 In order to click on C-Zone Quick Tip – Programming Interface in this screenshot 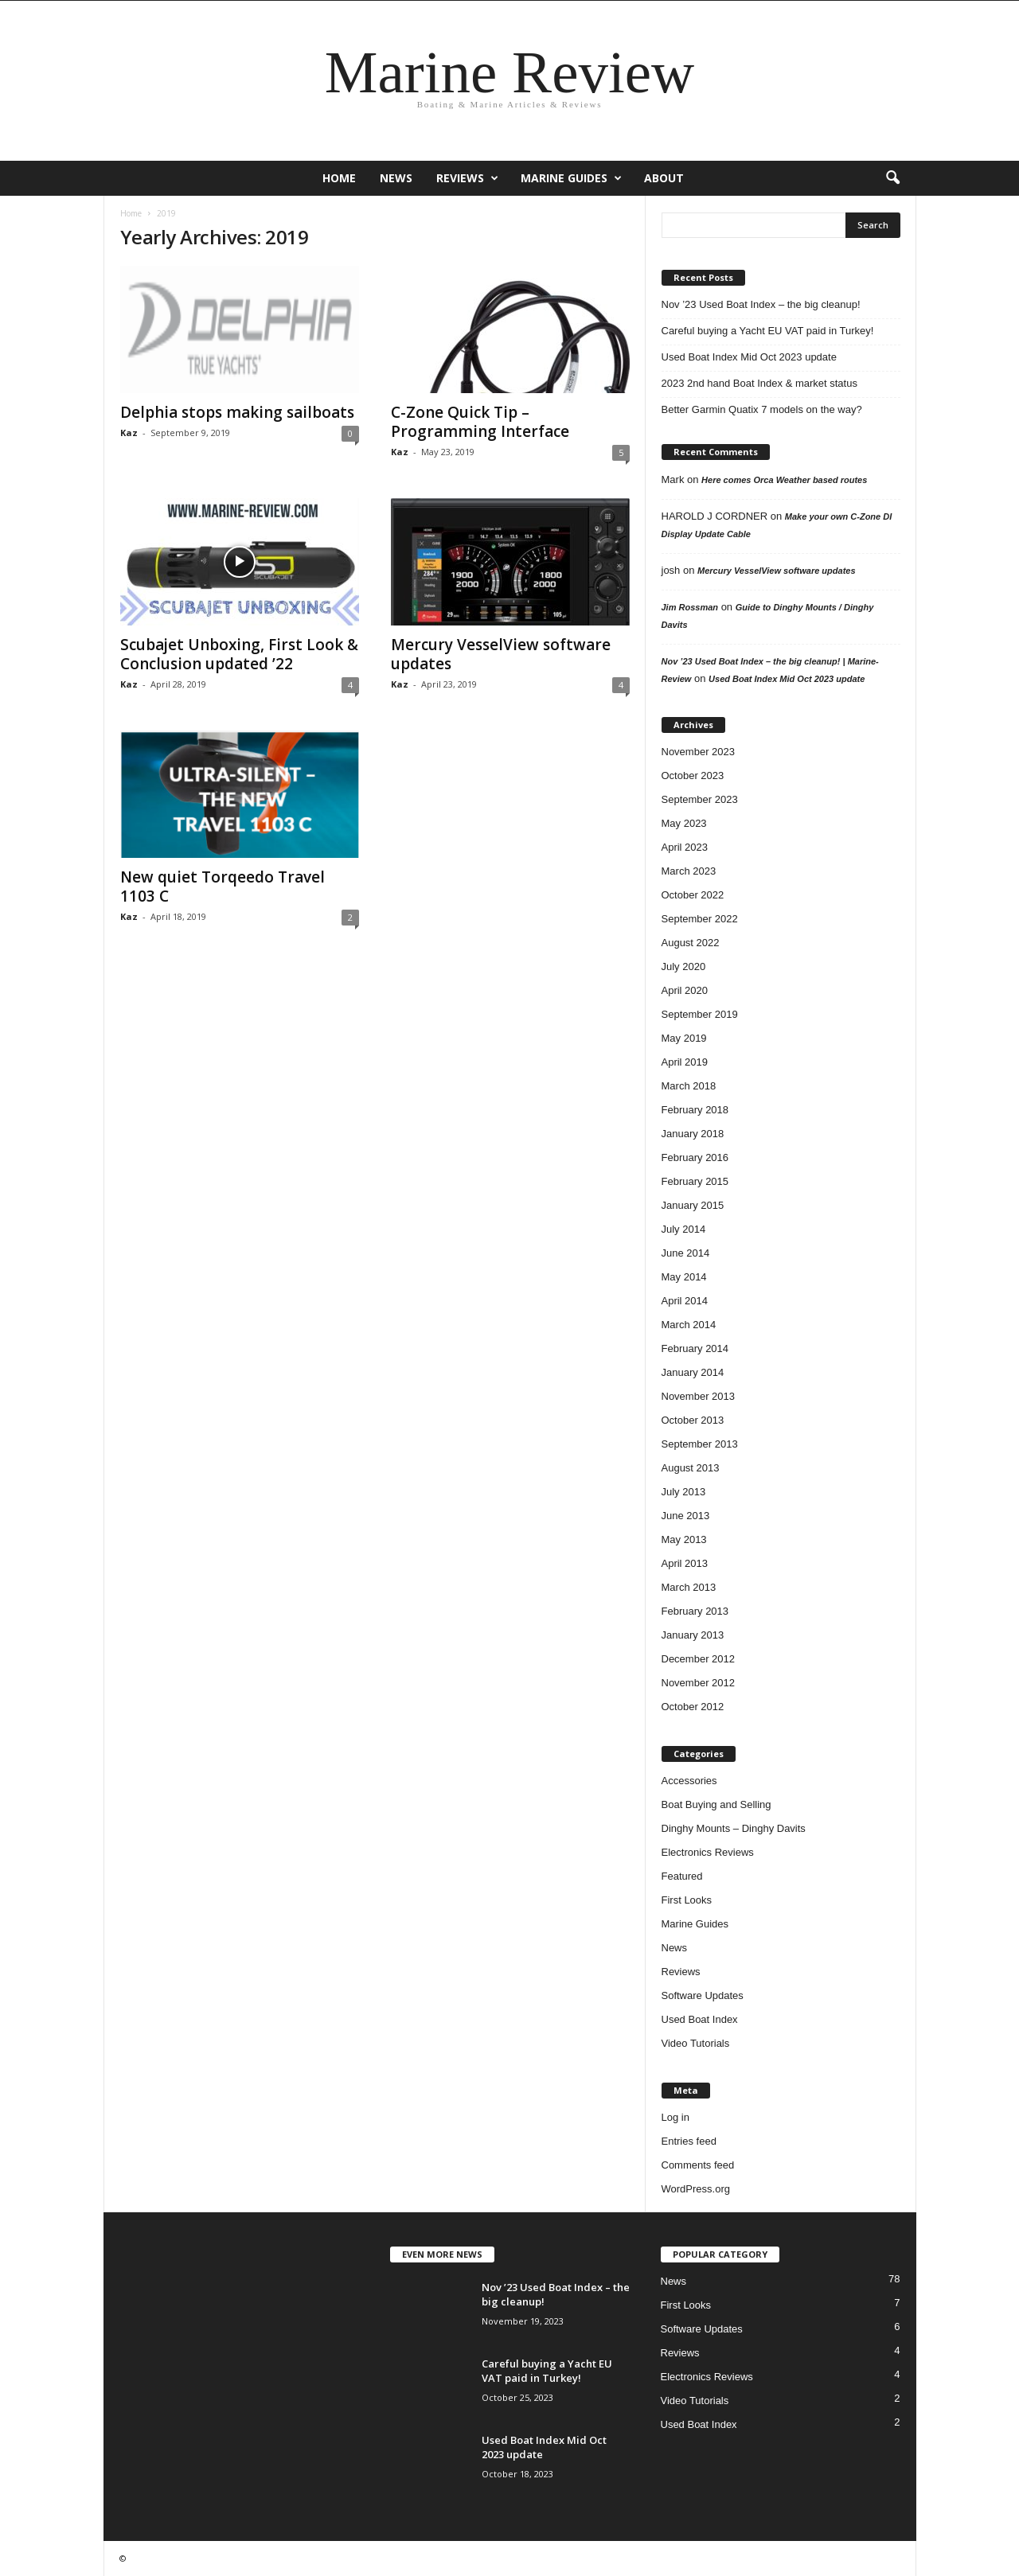, I will do `click(480, 422)`.